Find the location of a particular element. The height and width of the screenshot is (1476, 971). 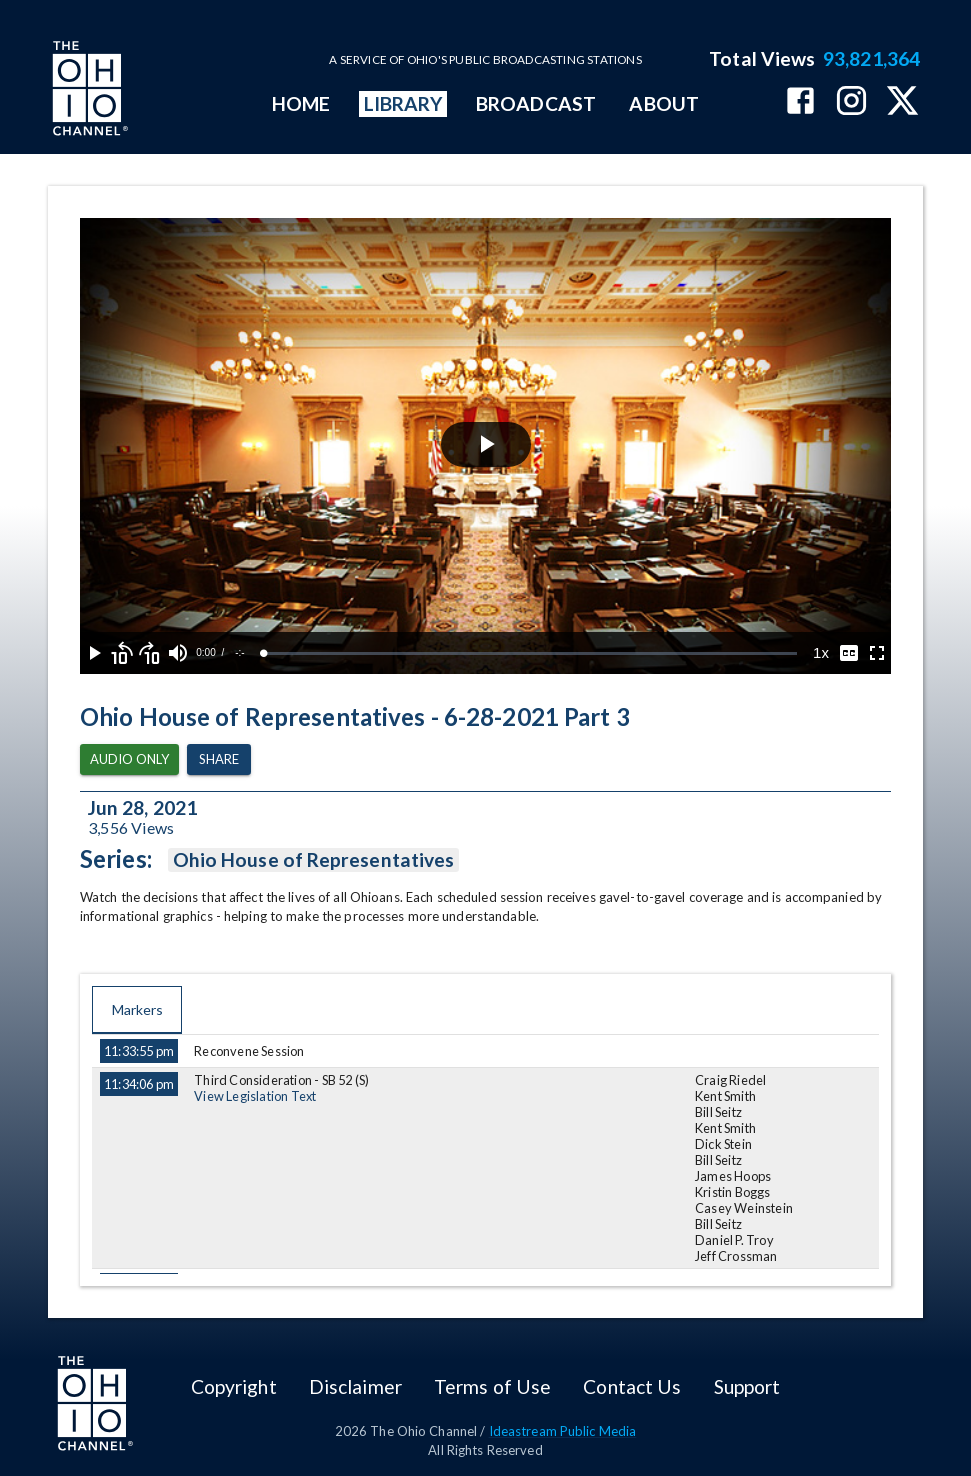

[slider] is located at coordinates (530, 653).